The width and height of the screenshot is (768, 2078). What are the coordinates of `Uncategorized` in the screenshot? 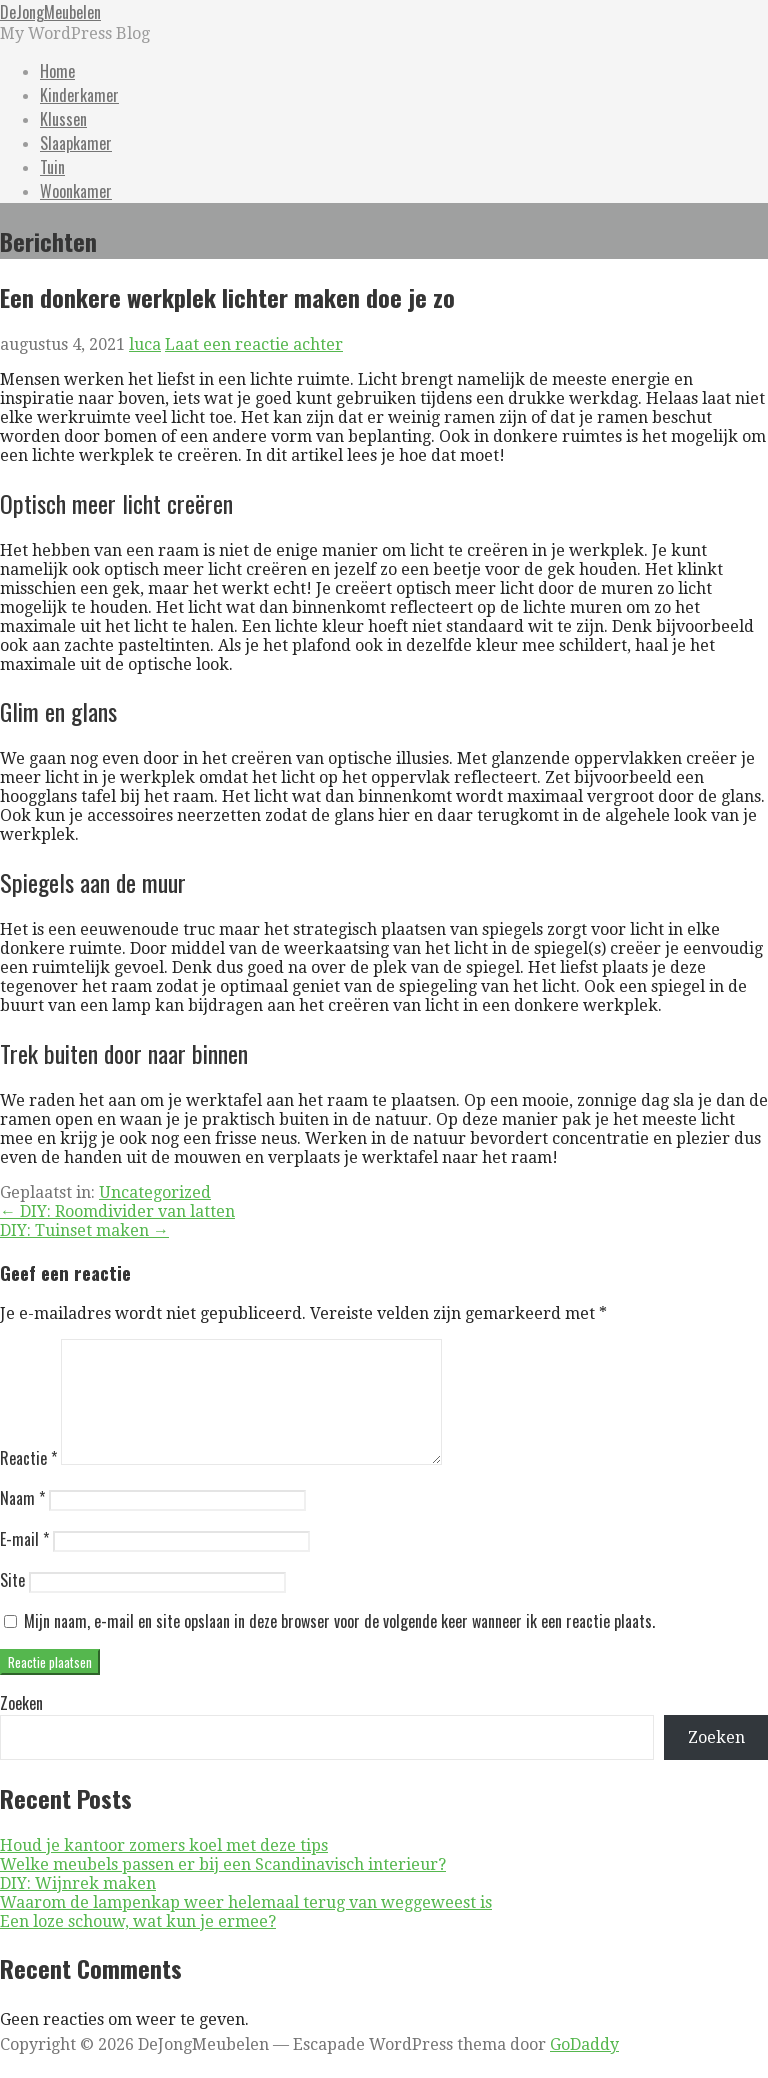 It's located at (155, 1192).